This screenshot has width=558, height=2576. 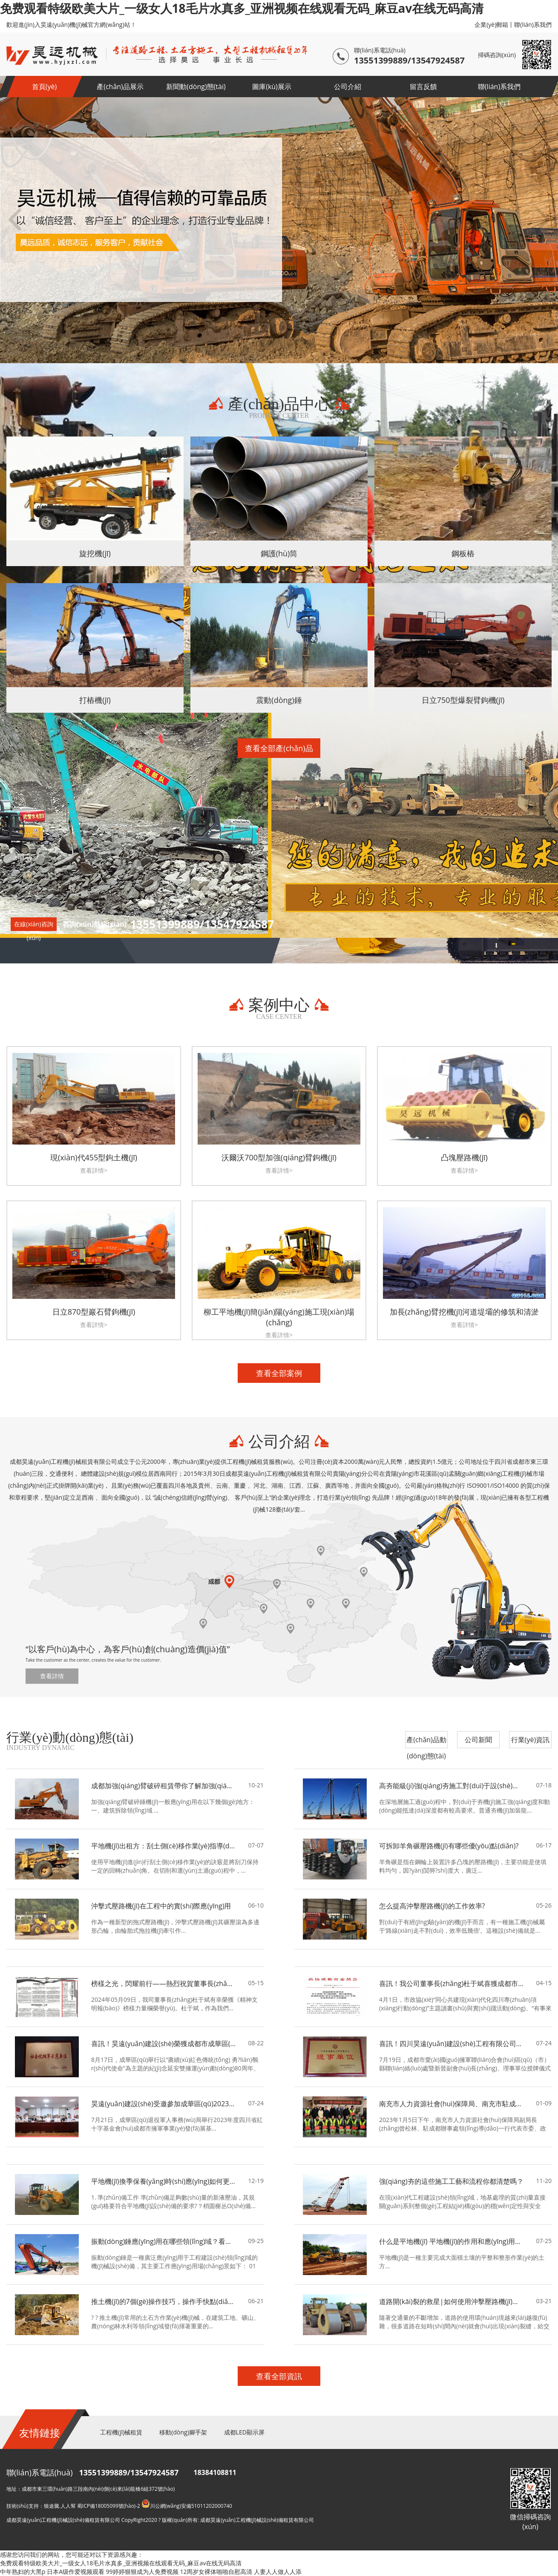 What do you see at coordinates (60, 2506) in the screenshot?
I see `狼途騰.人人幫` at bounding box center [60, 2506].